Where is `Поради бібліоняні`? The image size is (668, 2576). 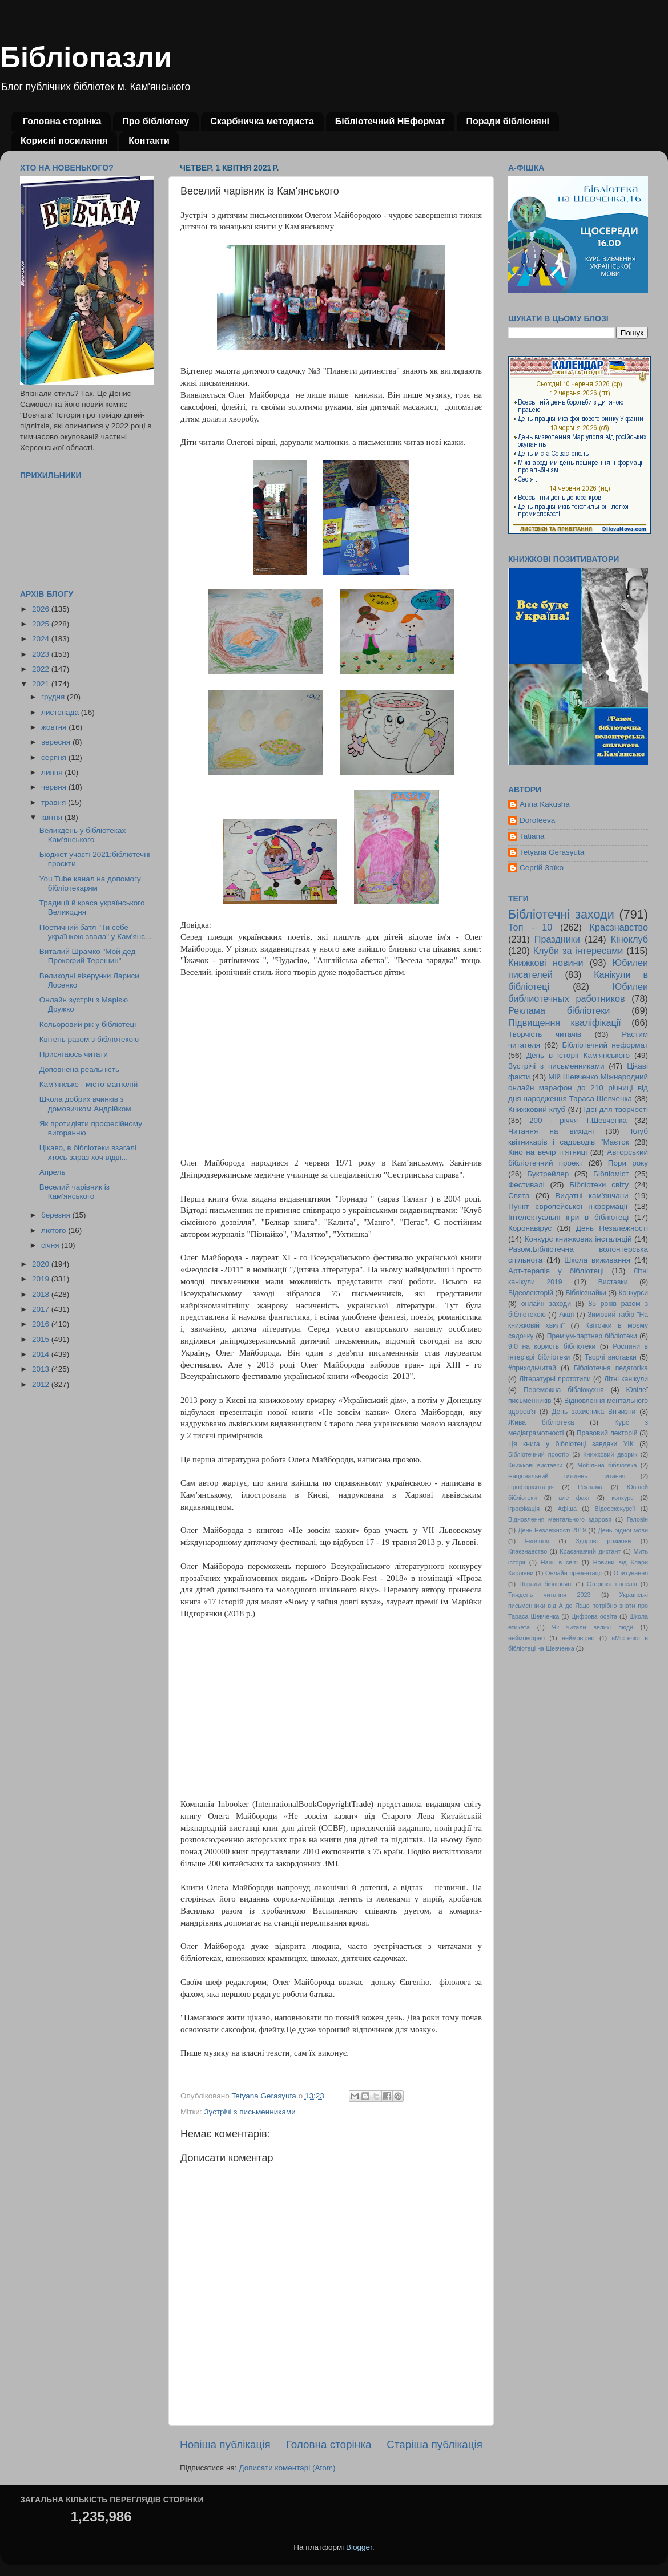
Поради бібліоняні is located at coordinates (507, 121).